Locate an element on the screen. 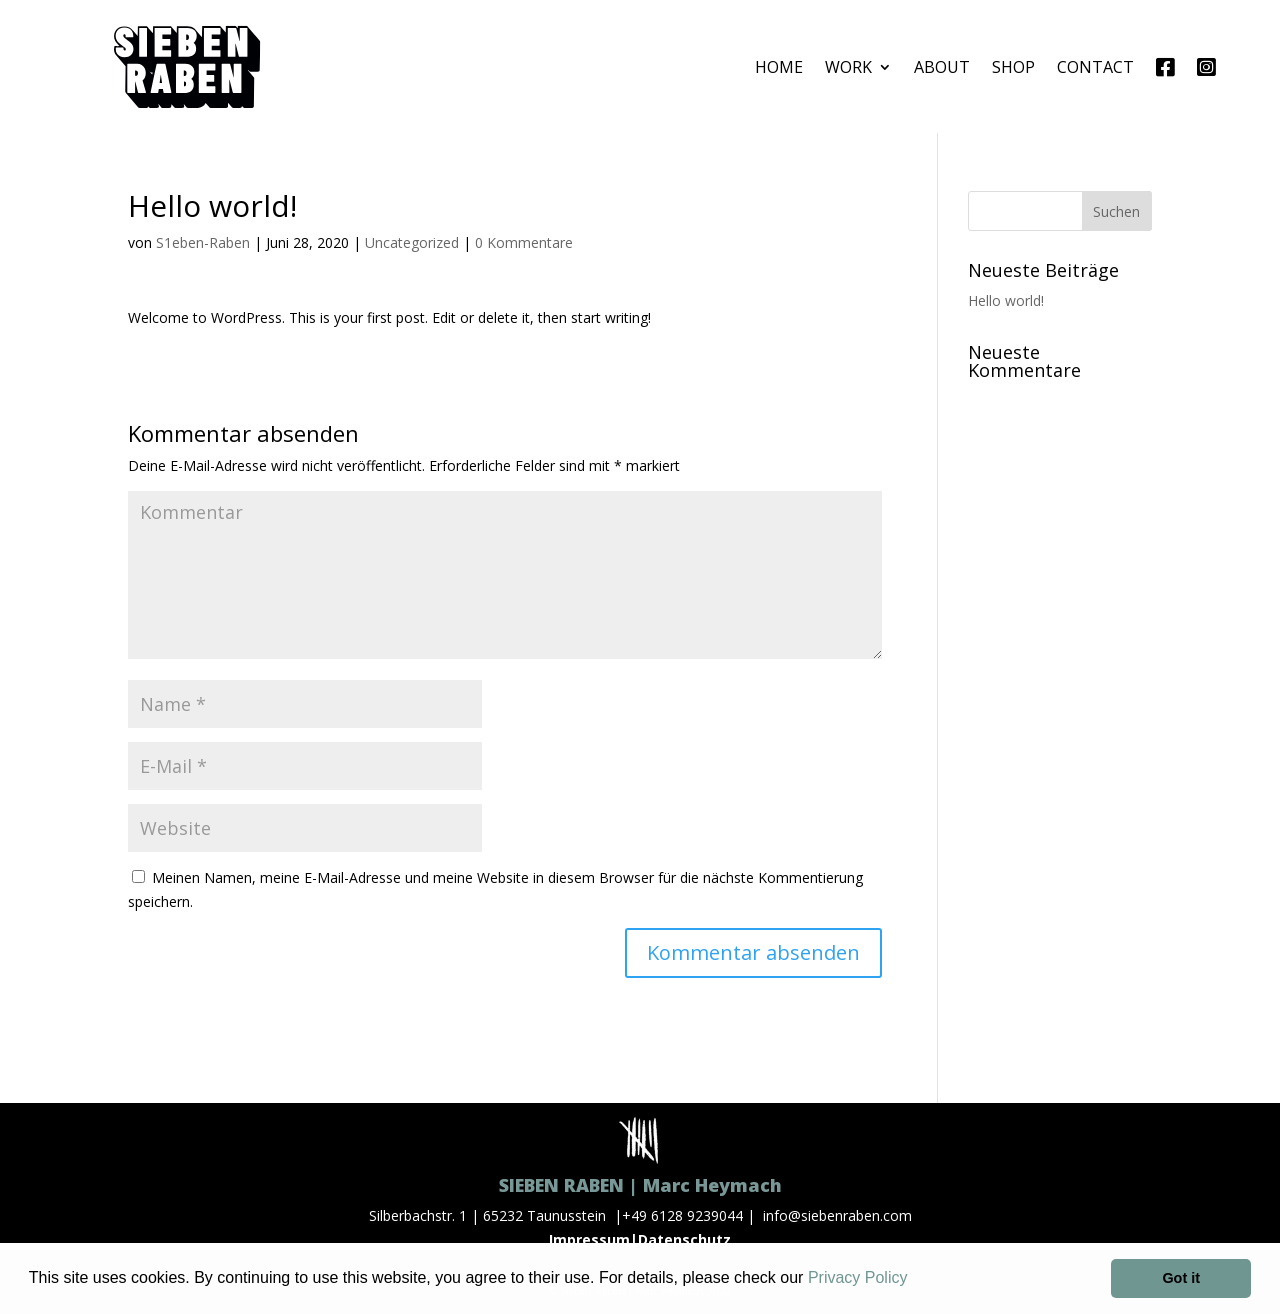  0 Kommentare is located at coordinates (524, 242).